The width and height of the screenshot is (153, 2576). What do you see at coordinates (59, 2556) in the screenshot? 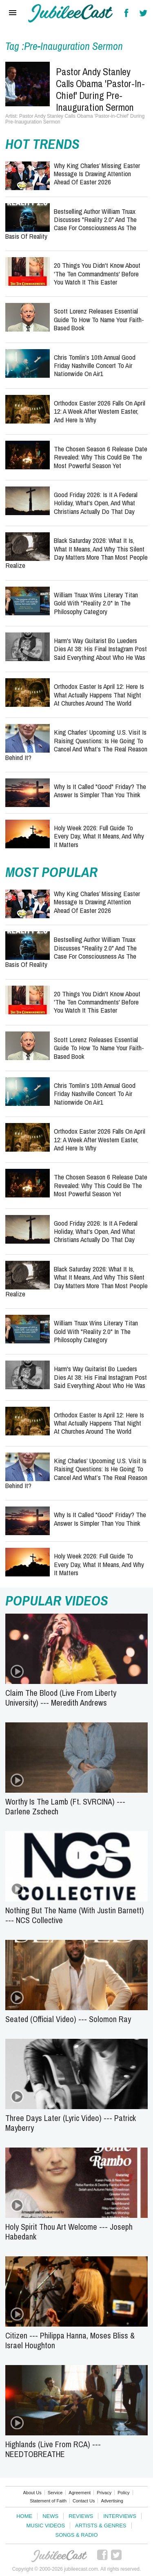
I see `JubileeCast` at bounding box center [59, 2556].